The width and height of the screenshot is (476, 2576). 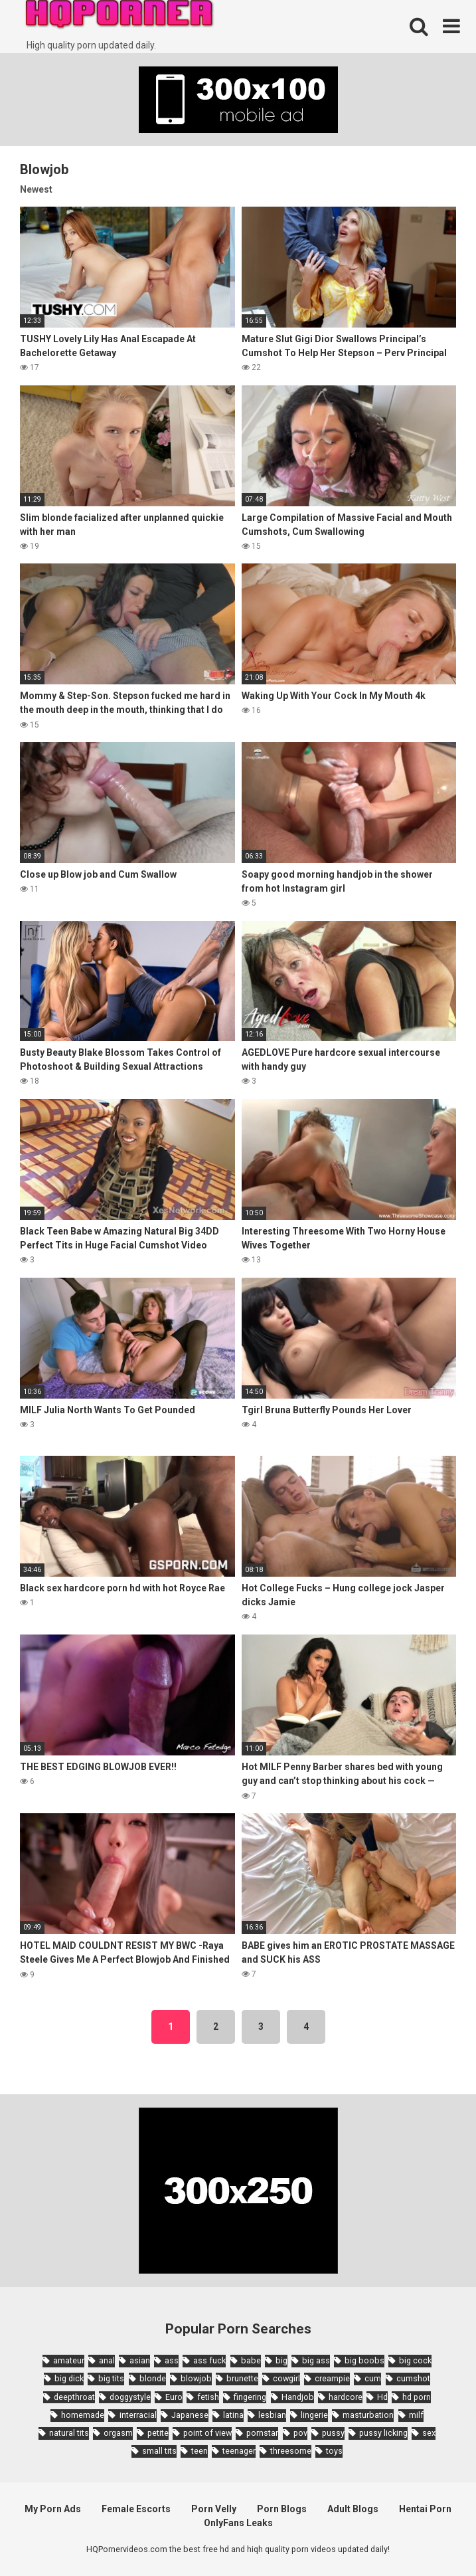 What do you see at coordinates (345, 2397) in the screenshot?
I see `hardcore [hardcore (11,996 items)]` at bounding box center [345, 2397].